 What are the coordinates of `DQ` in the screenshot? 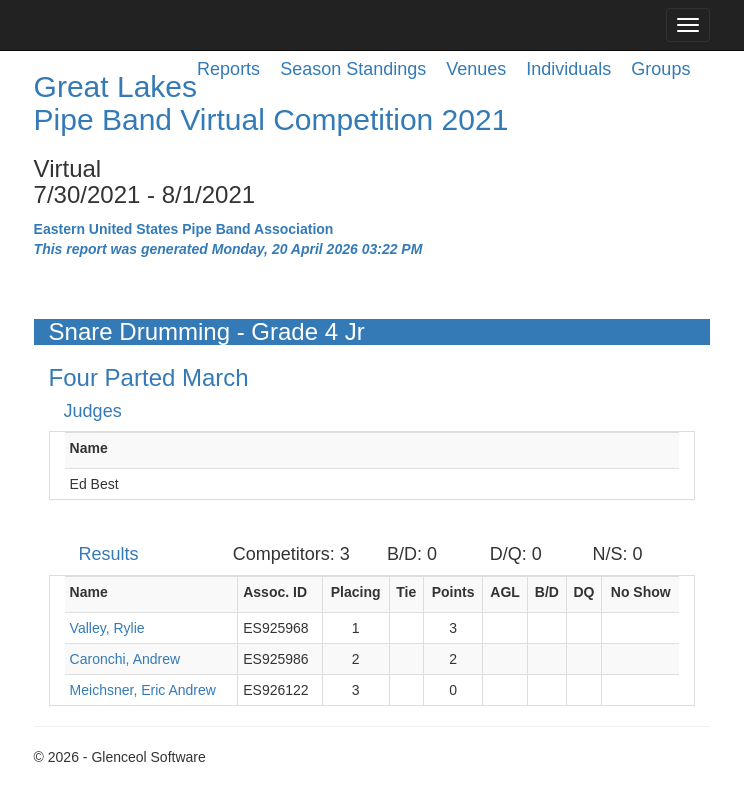 It's located at (583, 592).